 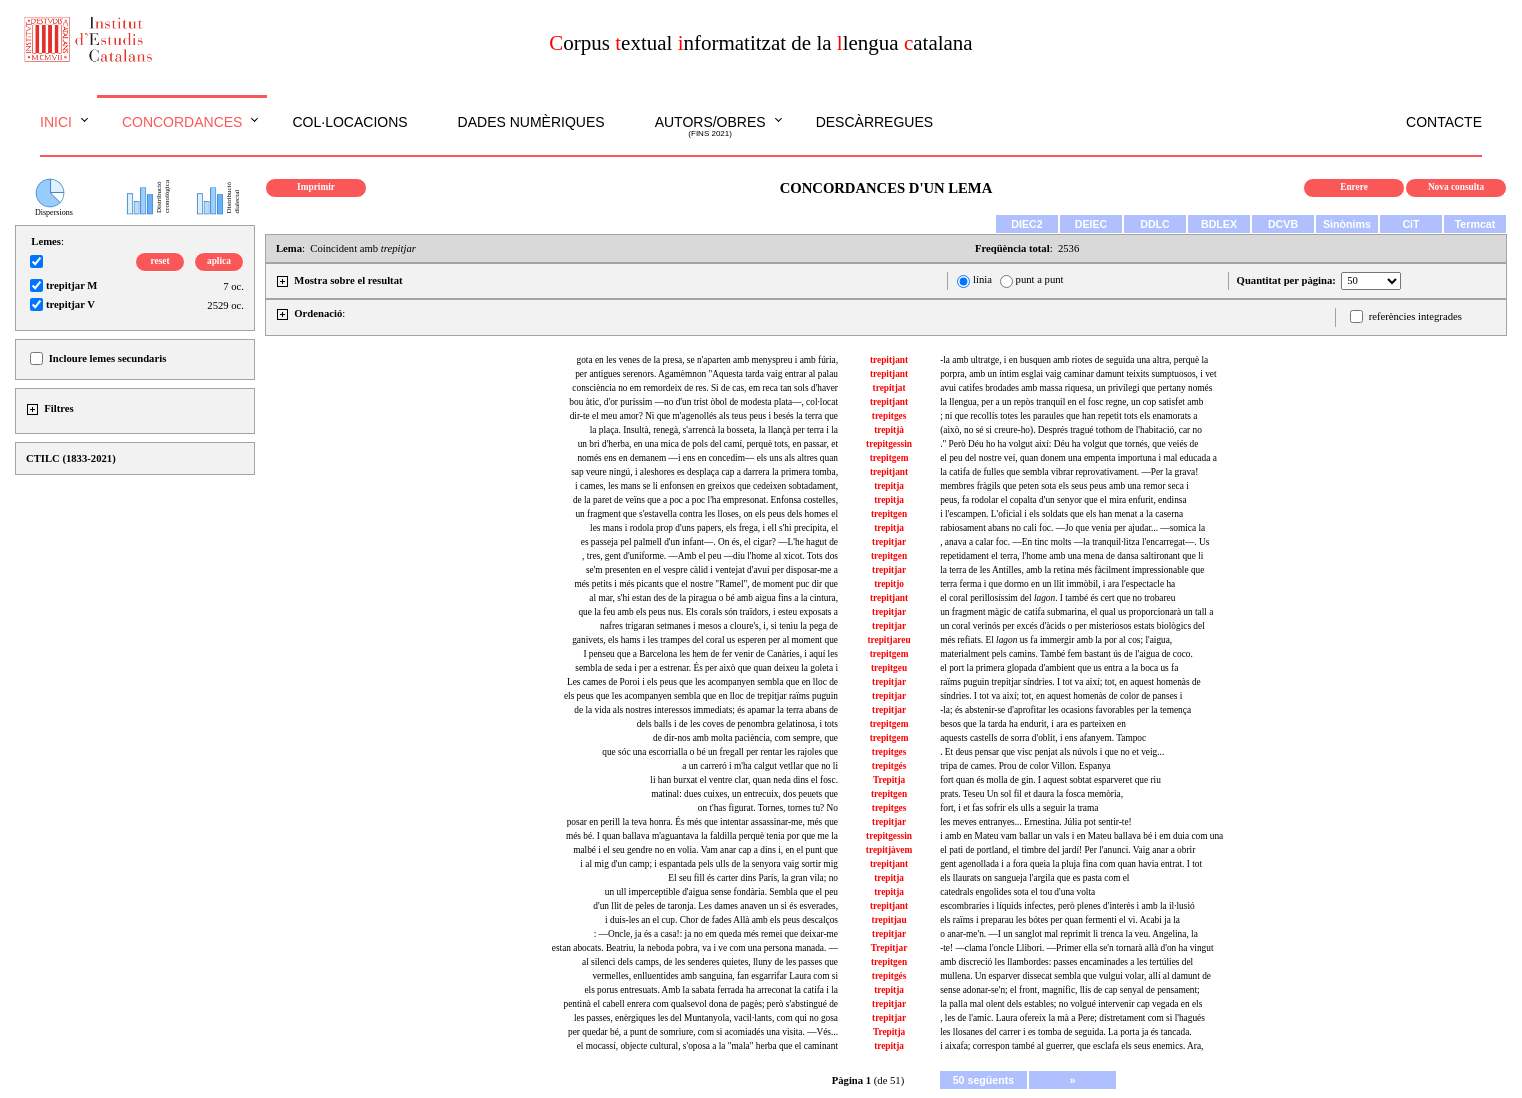 What do you see at coordinates (531, 122) in the screenshot?
I see `Dades numèriques` at bounding box center [531, 122].